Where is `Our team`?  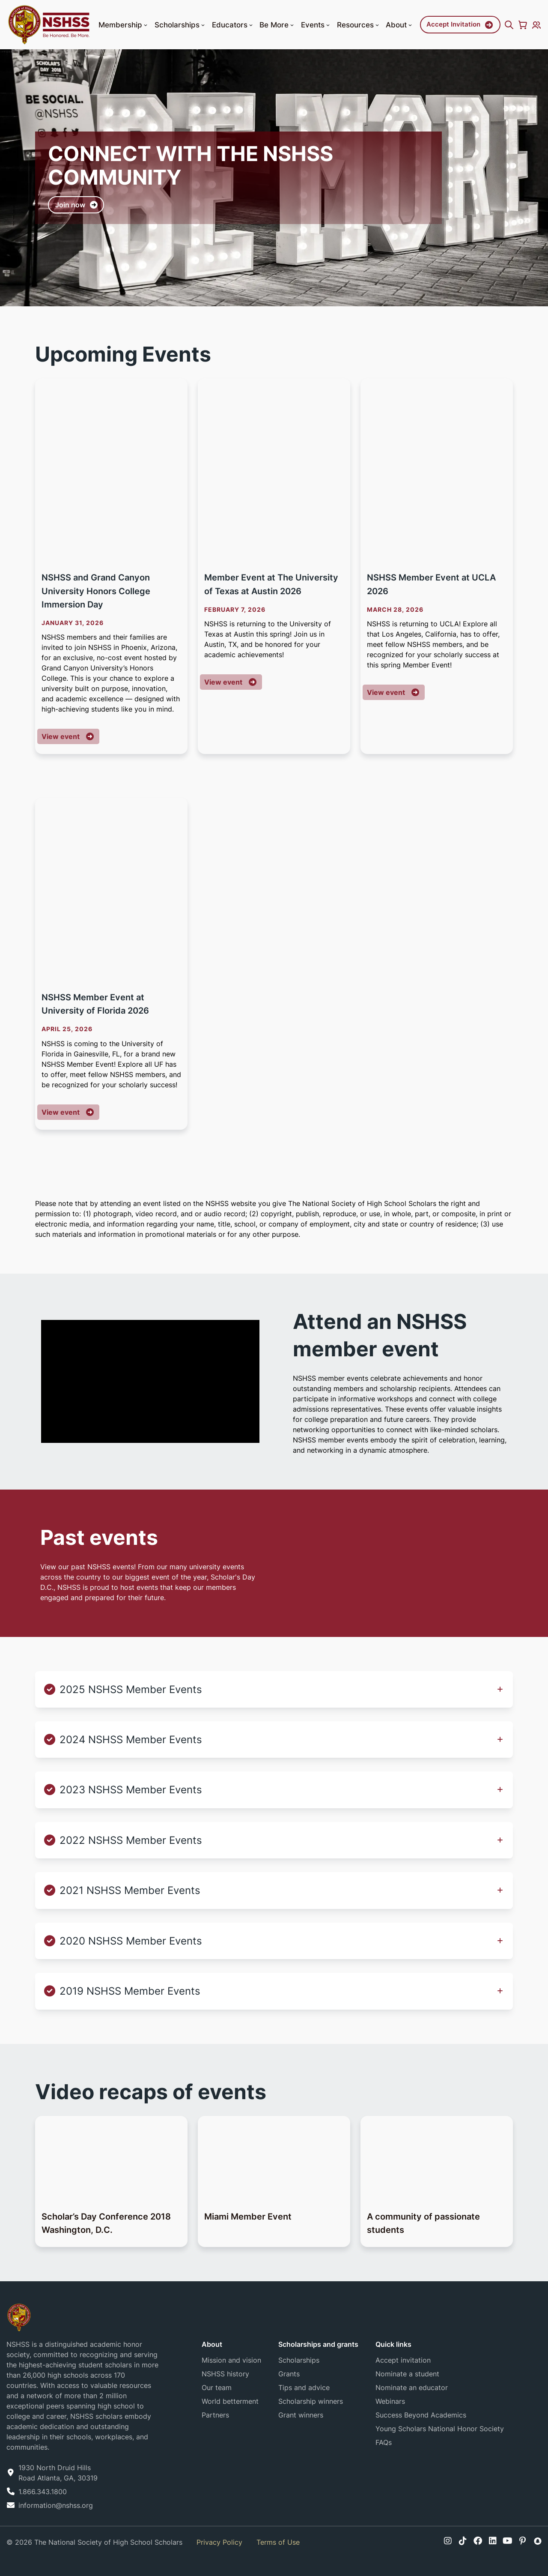 Our team is located at coordinates (217, 2387).